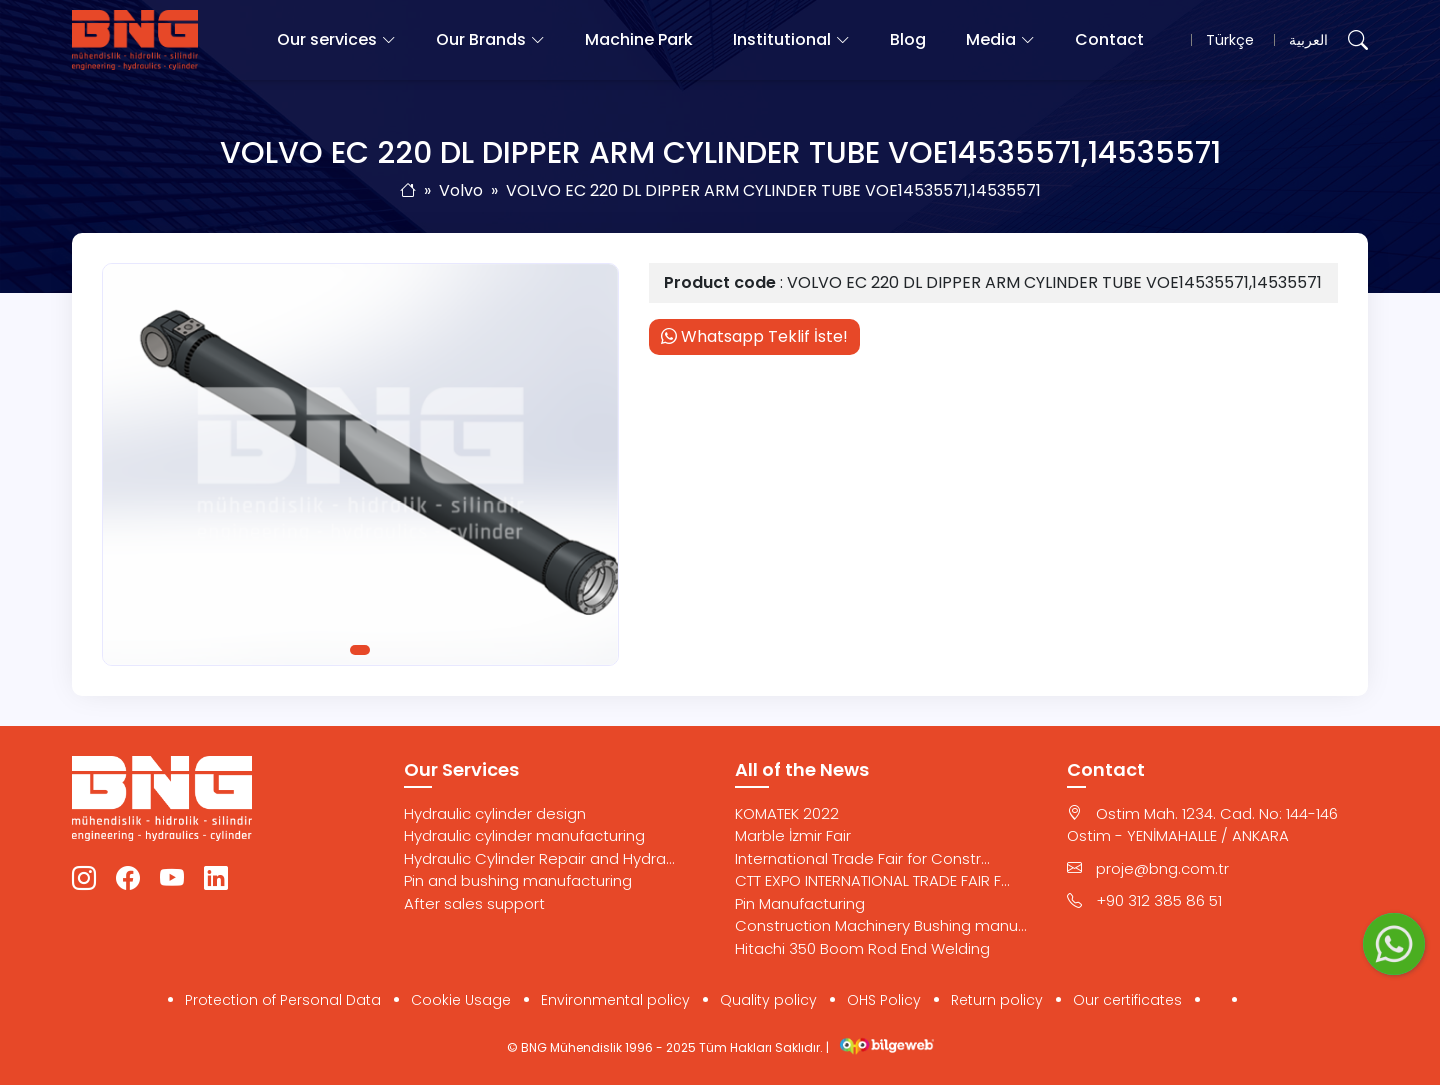 This screenshot has height=1085, width=1440. Describe the element at coordinates (754, 336) in the screenshot. I see `Whatsapp Teklif İste!` at that location.